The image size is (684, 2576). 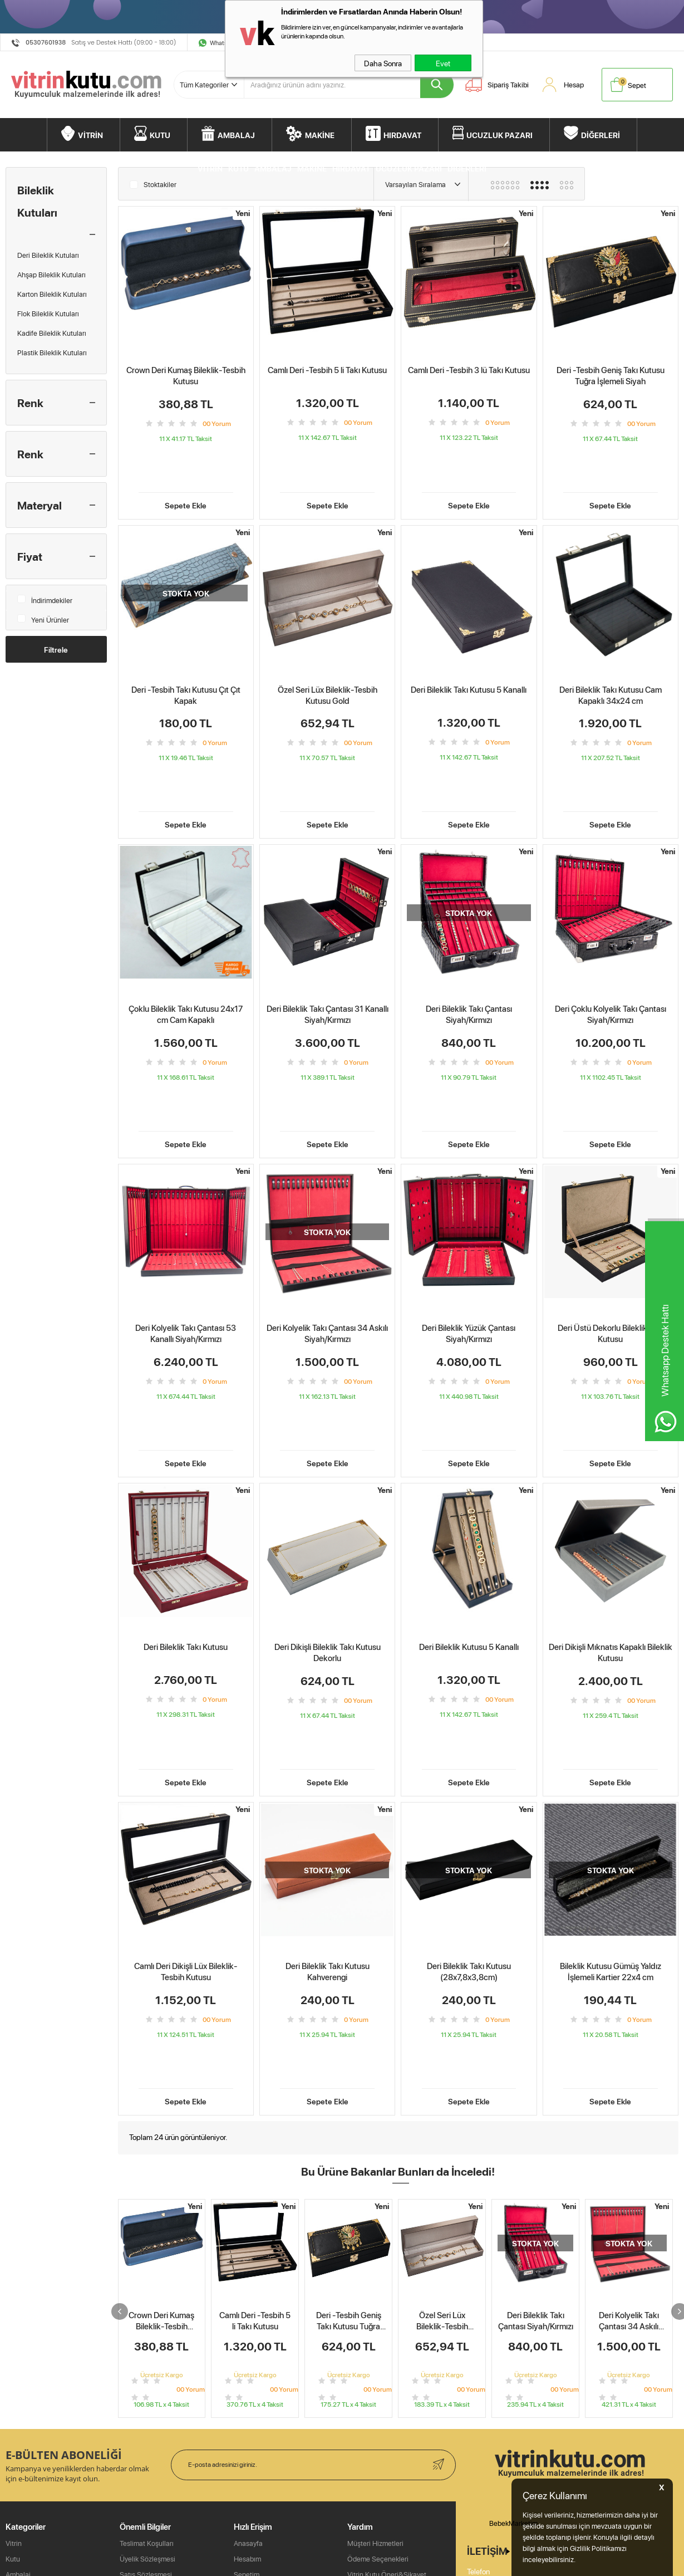 I want to click on Camlı Deri Dikişli Lüx Bileklik-Tesbih Kutusu, so click(x=186, y=1798).